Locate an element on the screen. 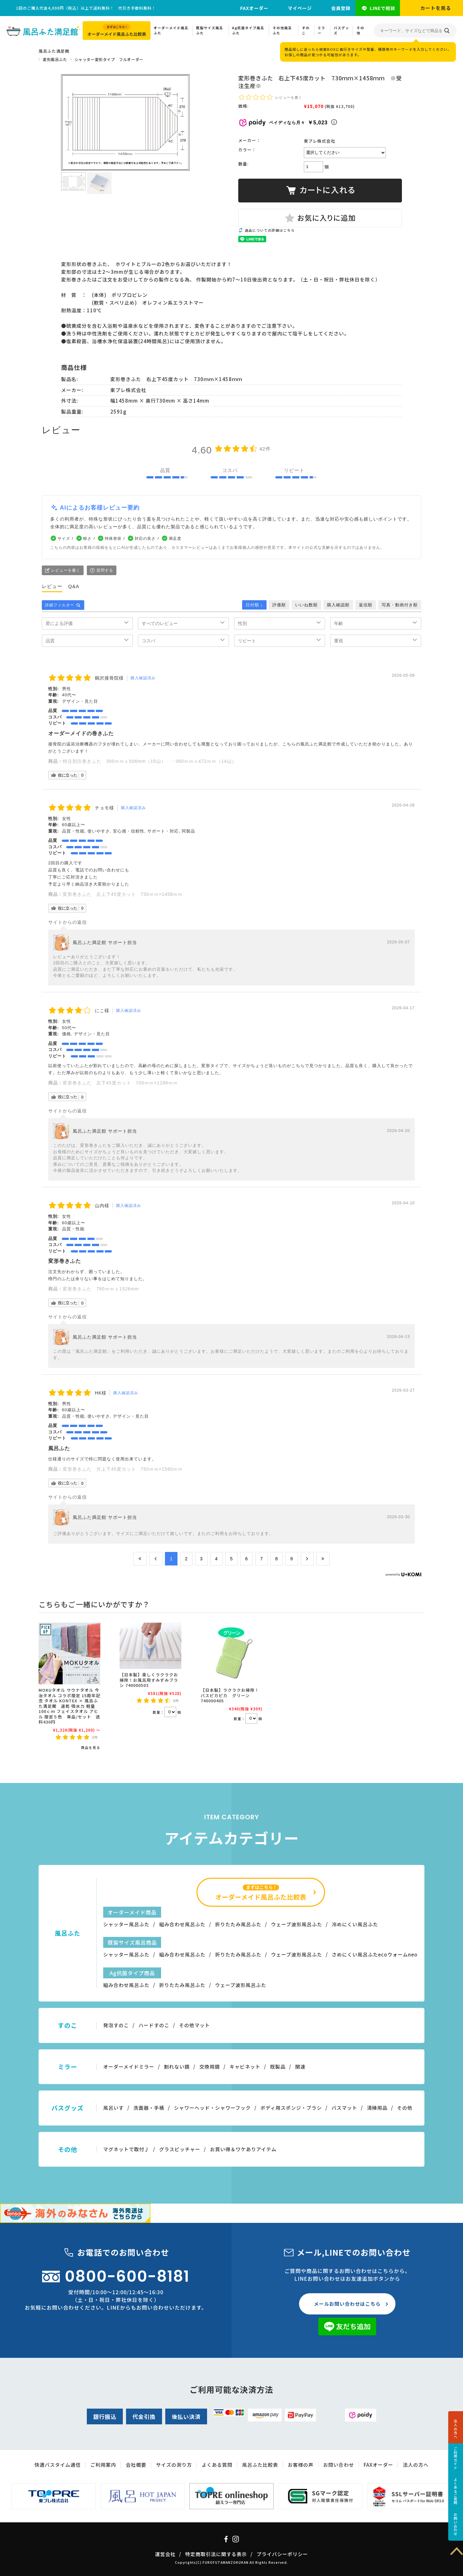 Image resolution: width=463 pixels, height=2576 pixels. LINEで相談 is located at coordinates (382, 8).